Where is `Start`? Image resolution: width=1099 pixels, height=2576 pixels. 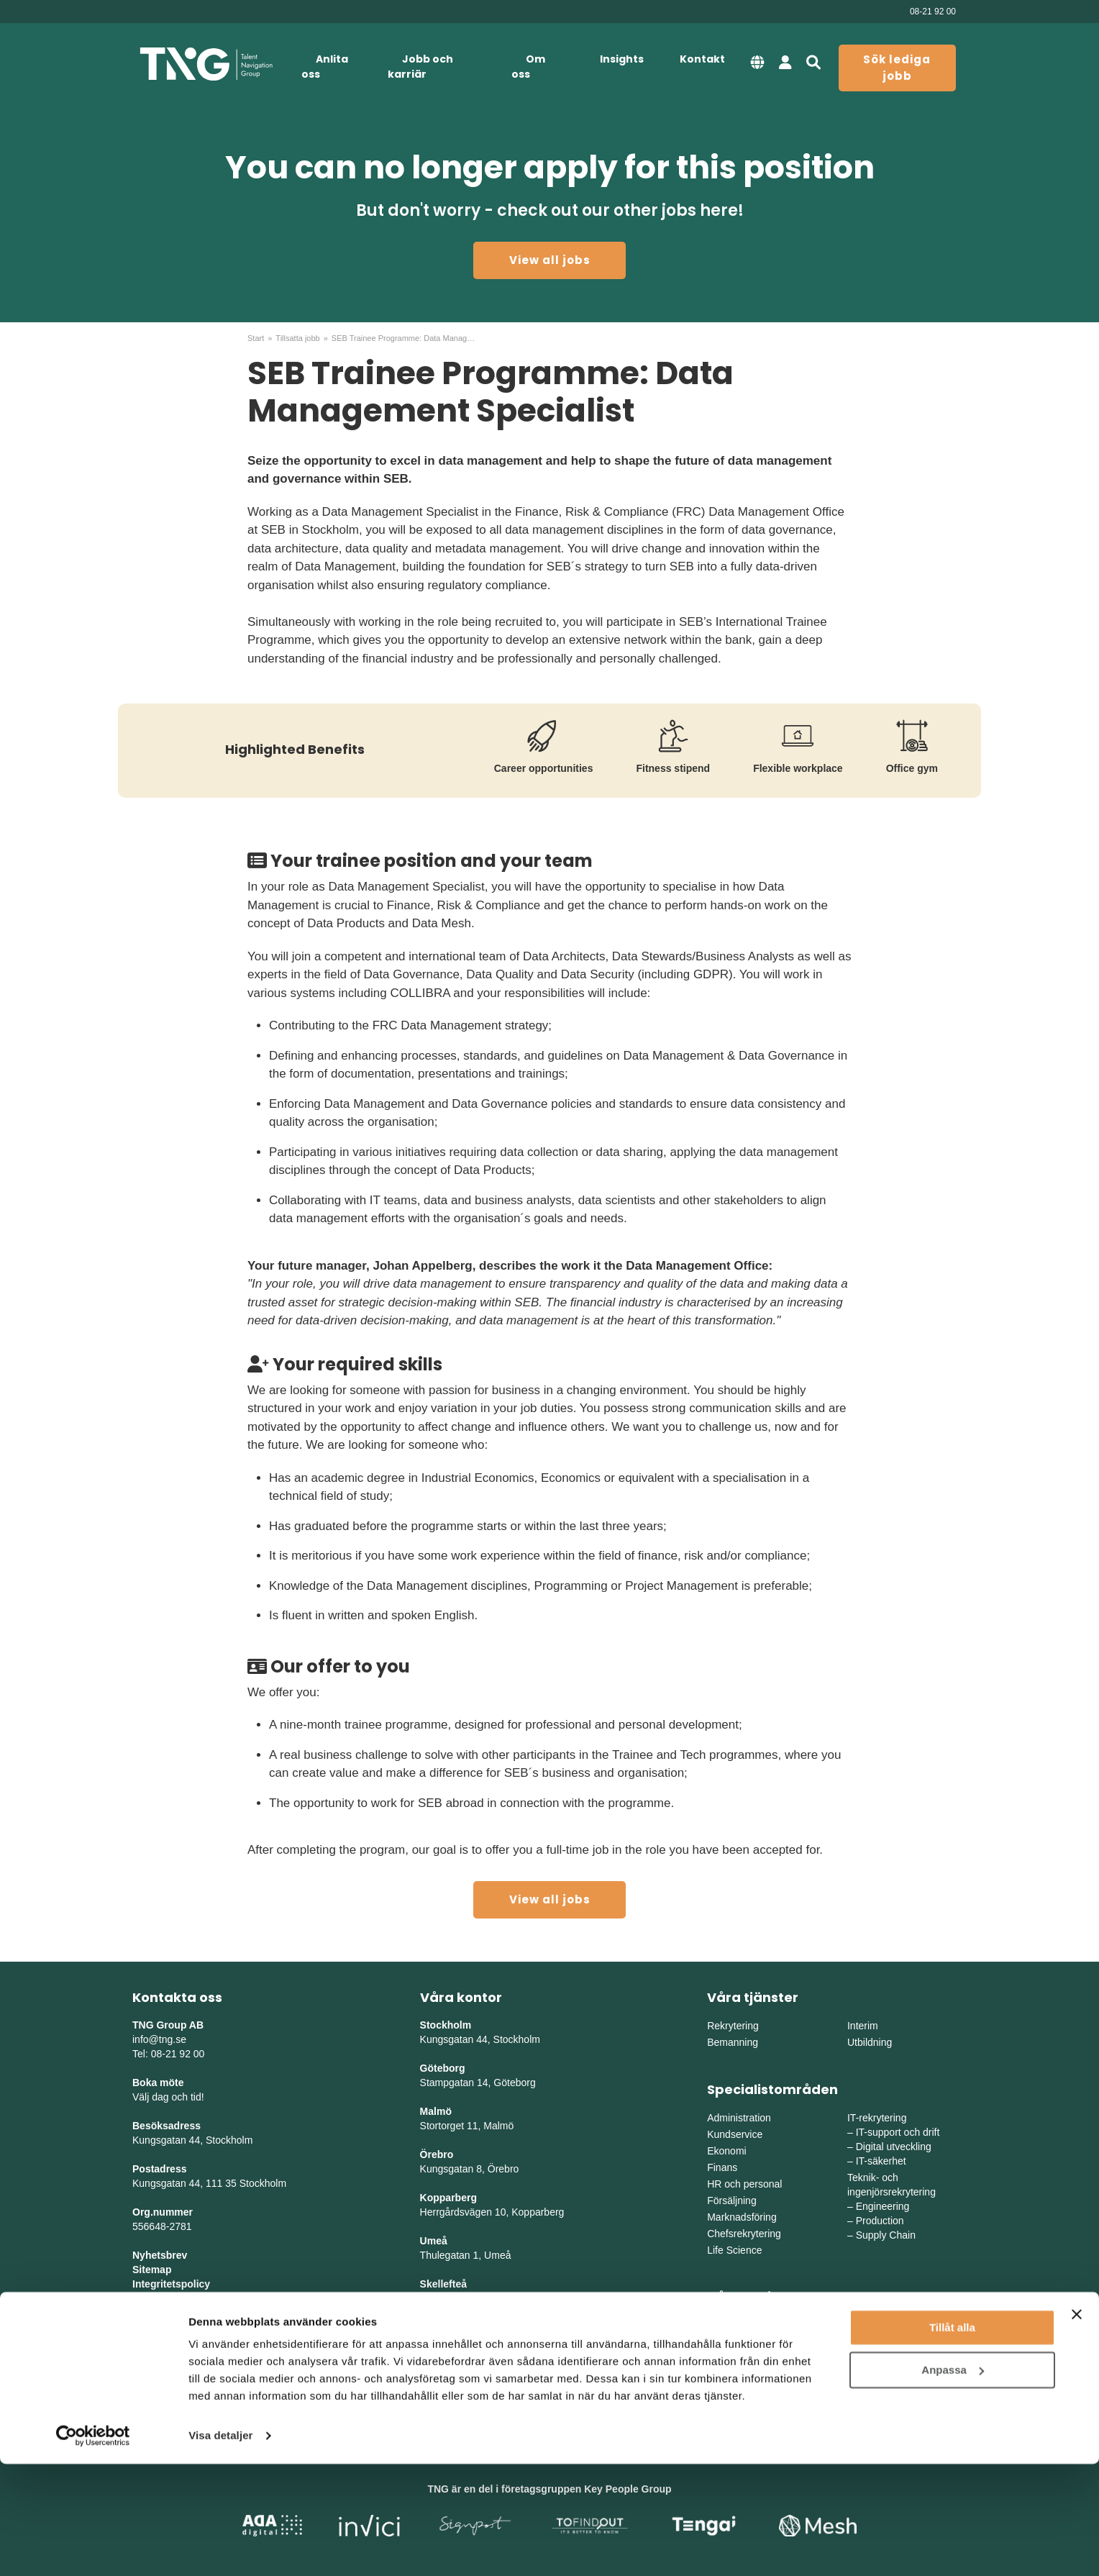 Start is located at coordinates (255, 338).